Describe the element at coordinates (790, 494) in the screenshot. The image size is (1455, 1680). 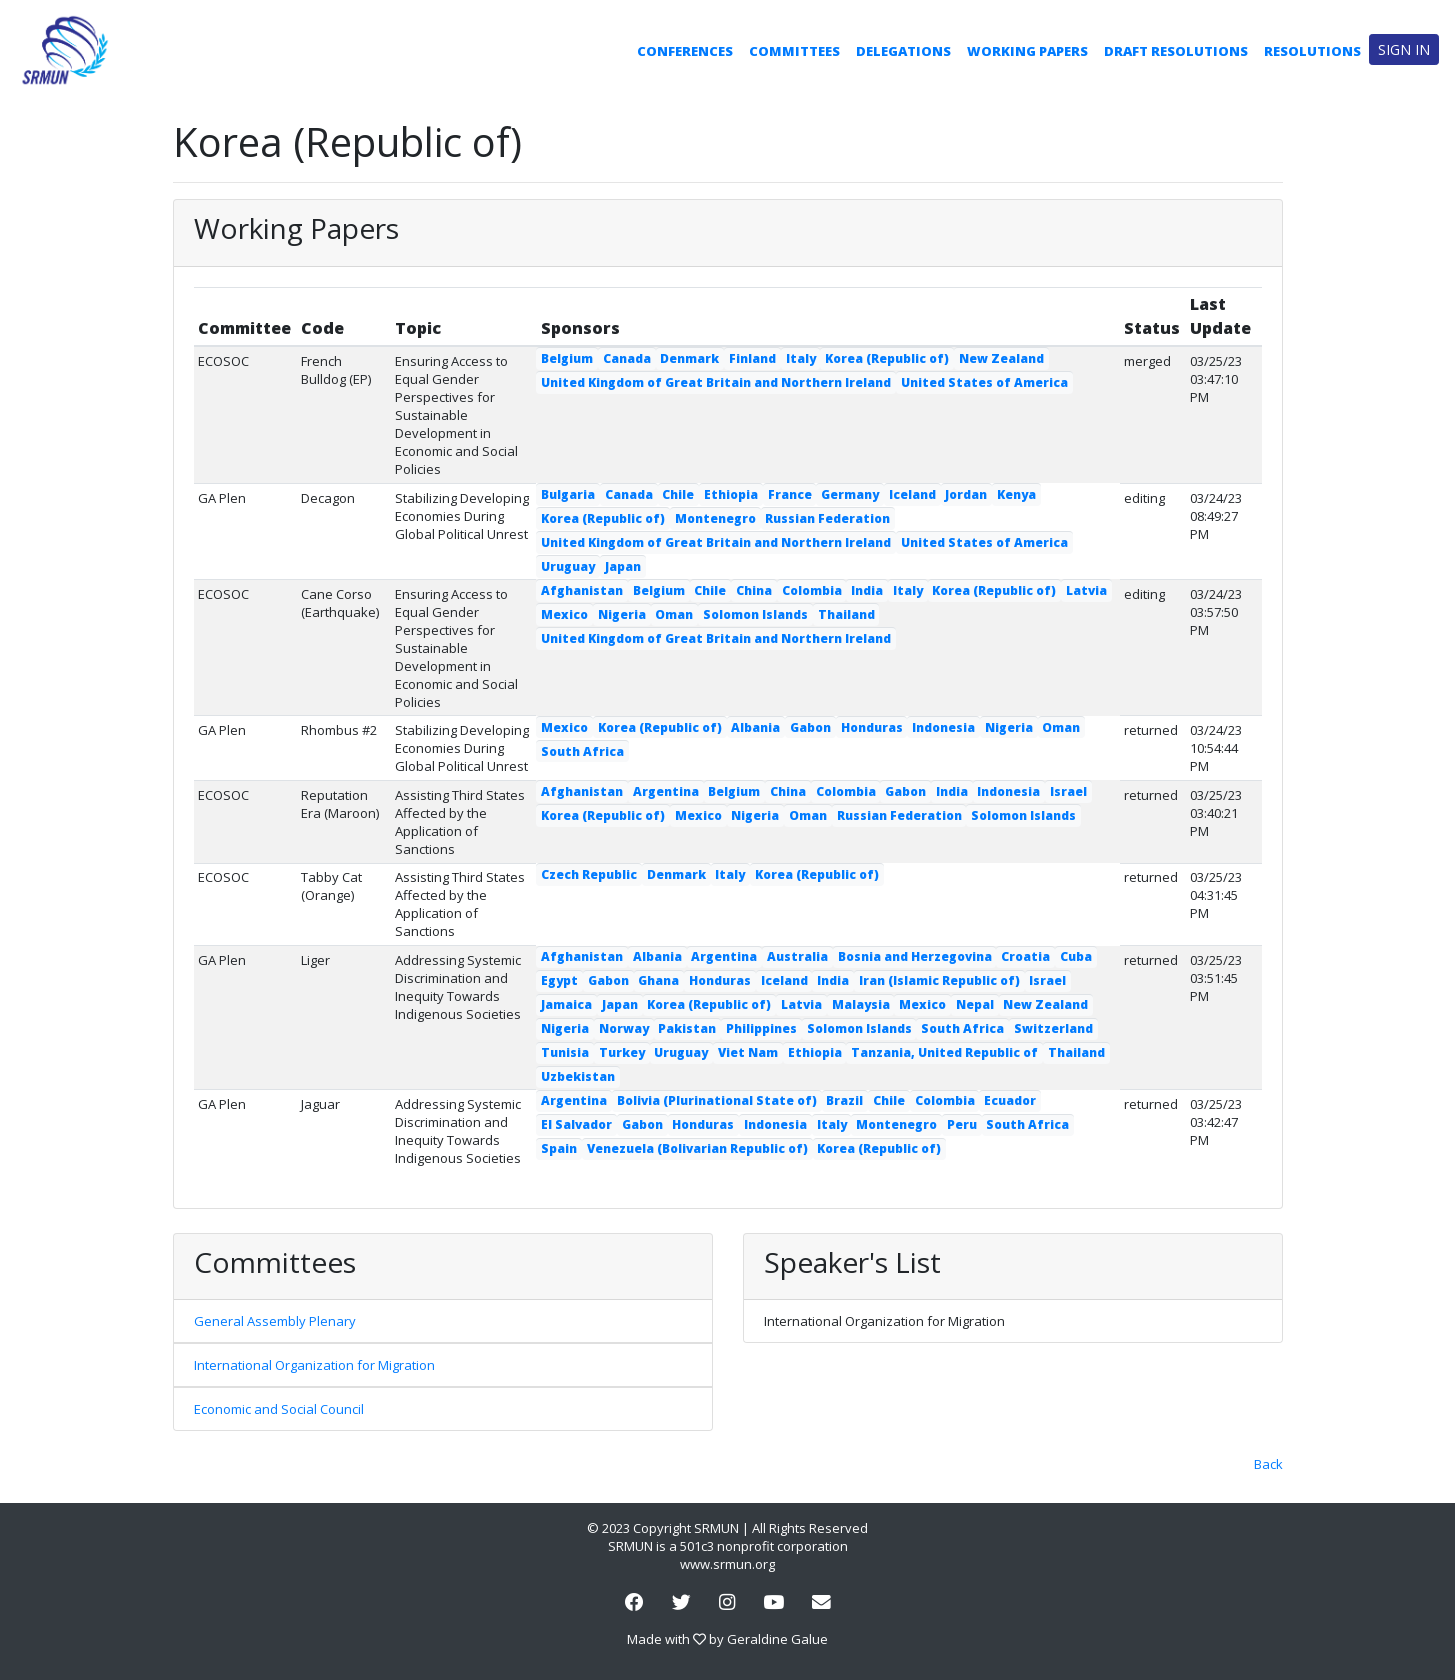
I see `France` at that location.